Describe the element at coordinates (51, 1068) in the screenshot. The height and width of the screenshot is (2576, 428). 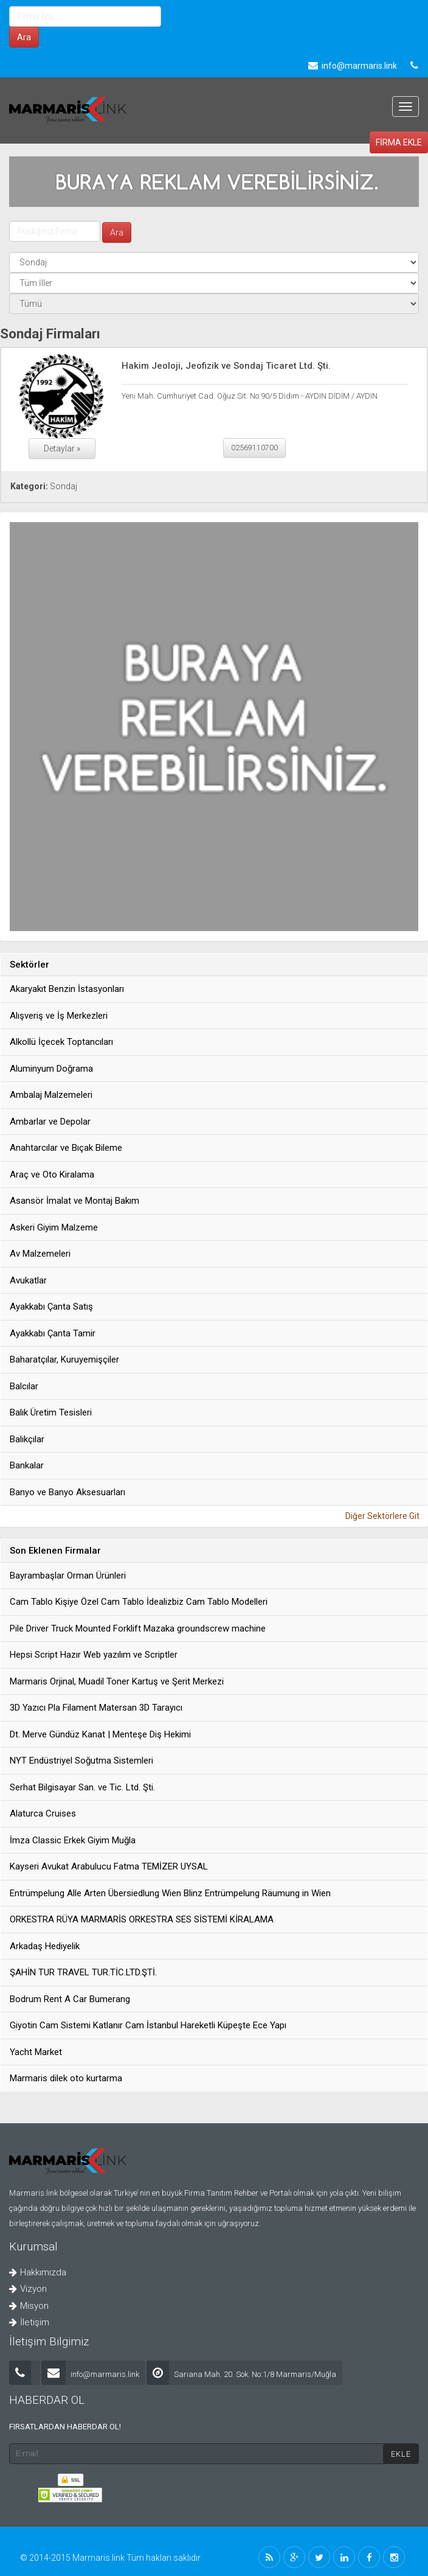
I see `Aluminyum Doğrama` at that location.